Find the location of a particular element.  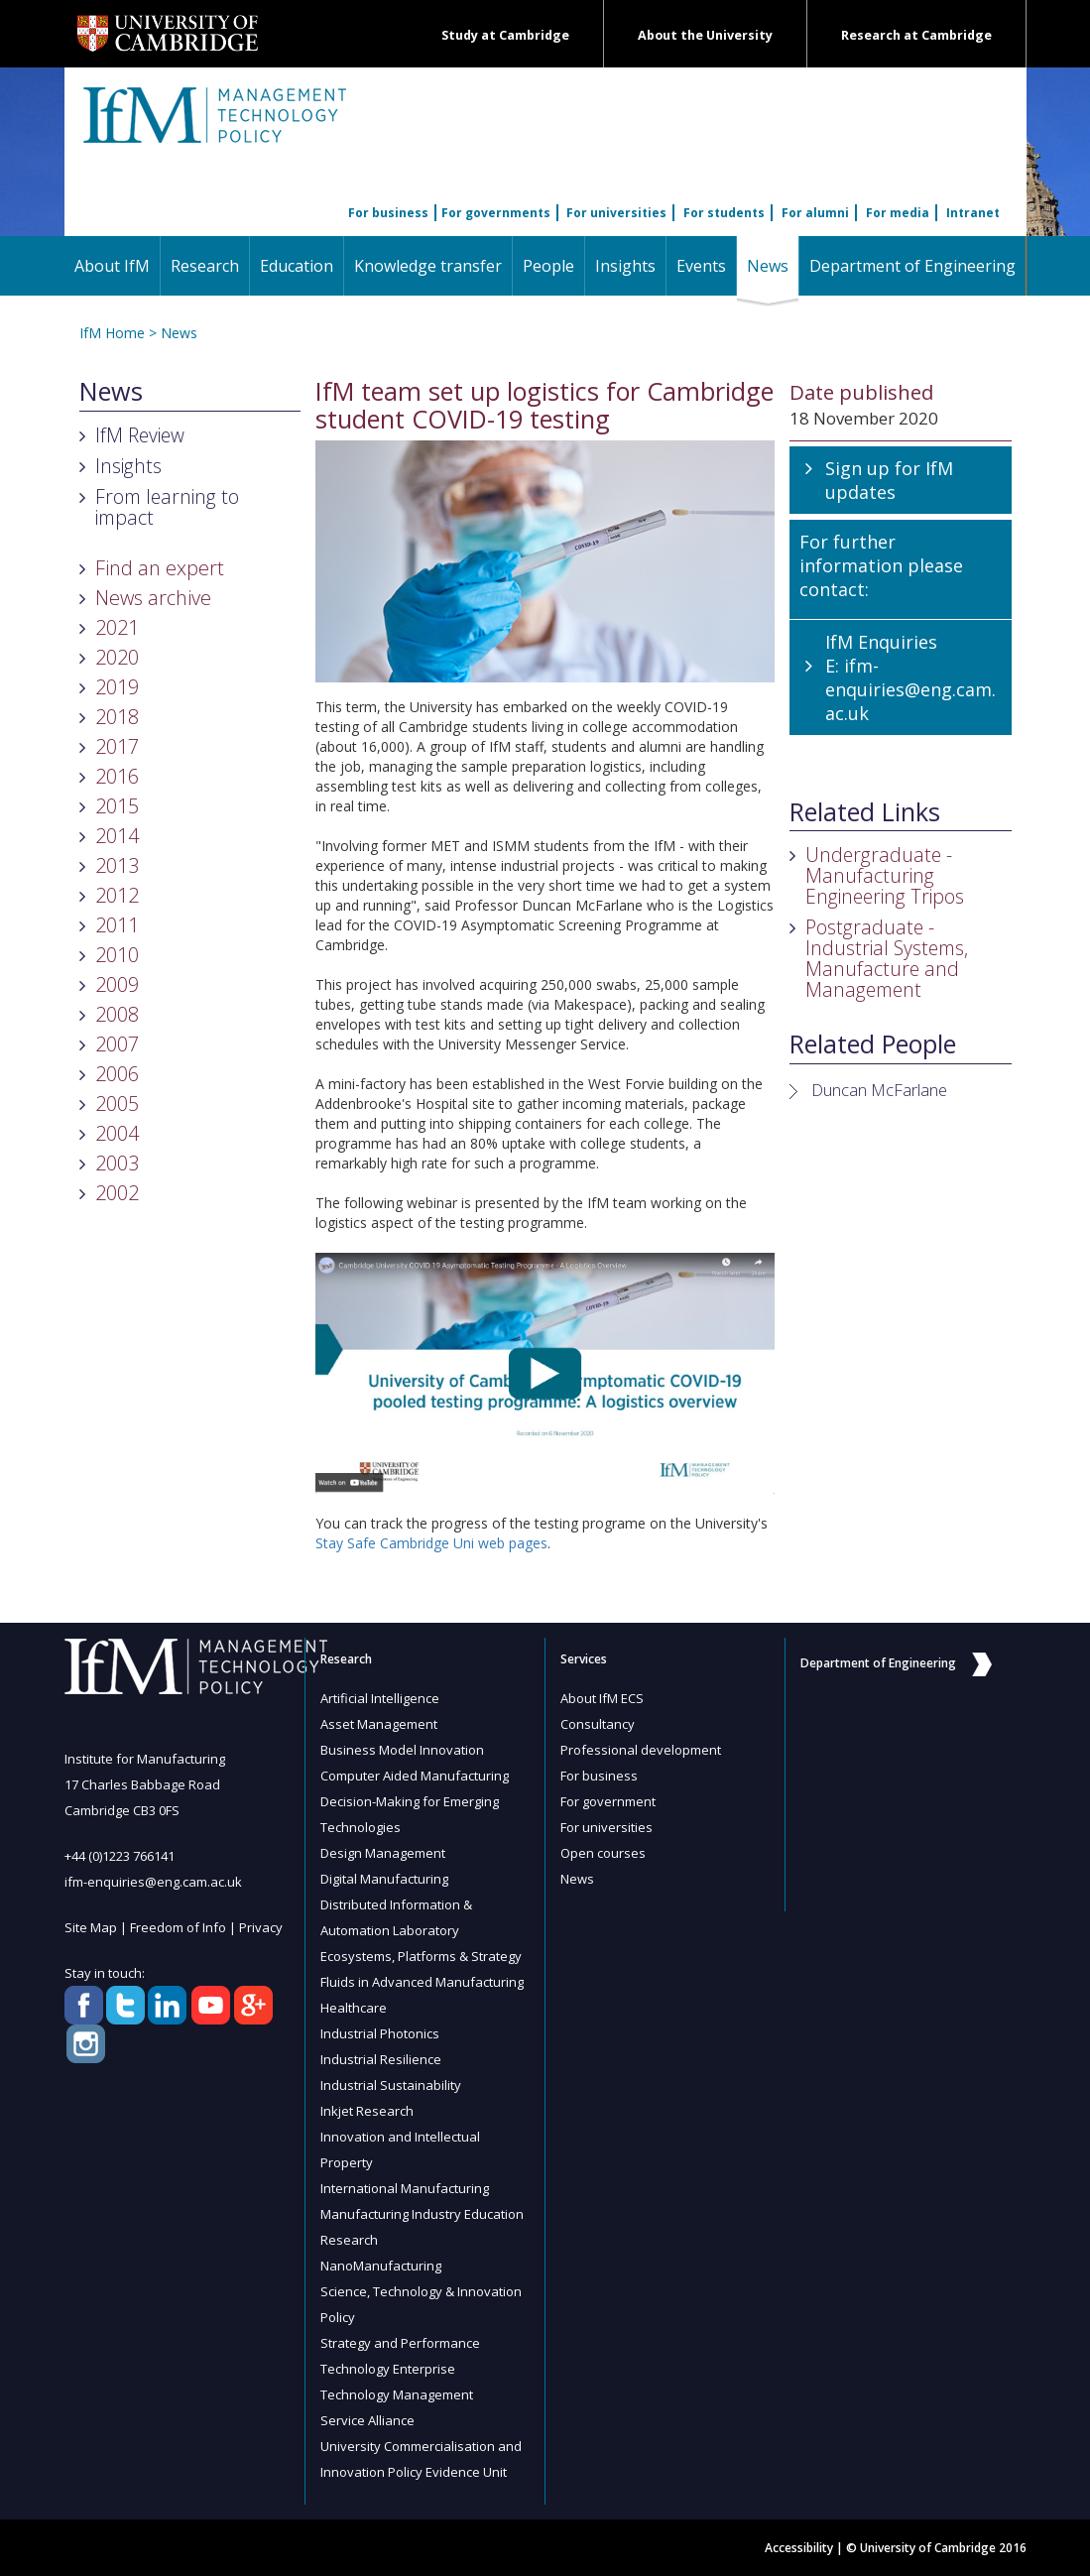

Technology Enterprise is located at coordinates (387, 2369).